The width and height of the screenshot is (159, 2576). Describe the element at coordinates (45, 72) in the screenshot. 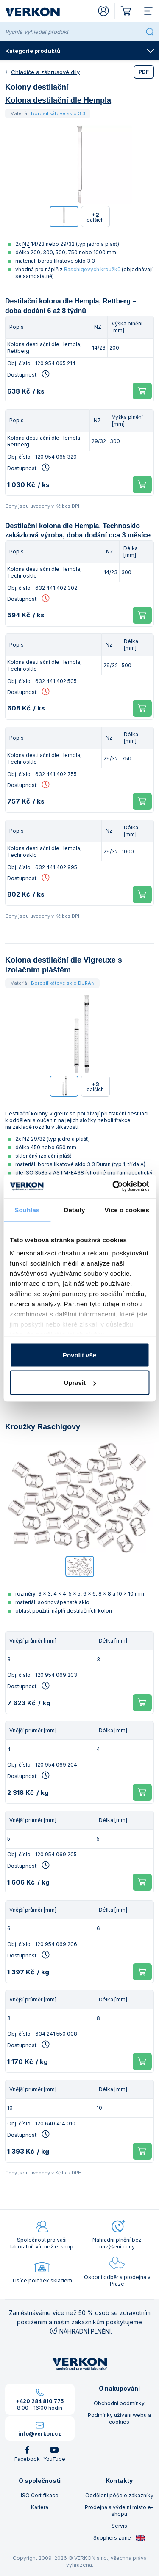

I see `Chladiče a zábrusové díly` at that location.